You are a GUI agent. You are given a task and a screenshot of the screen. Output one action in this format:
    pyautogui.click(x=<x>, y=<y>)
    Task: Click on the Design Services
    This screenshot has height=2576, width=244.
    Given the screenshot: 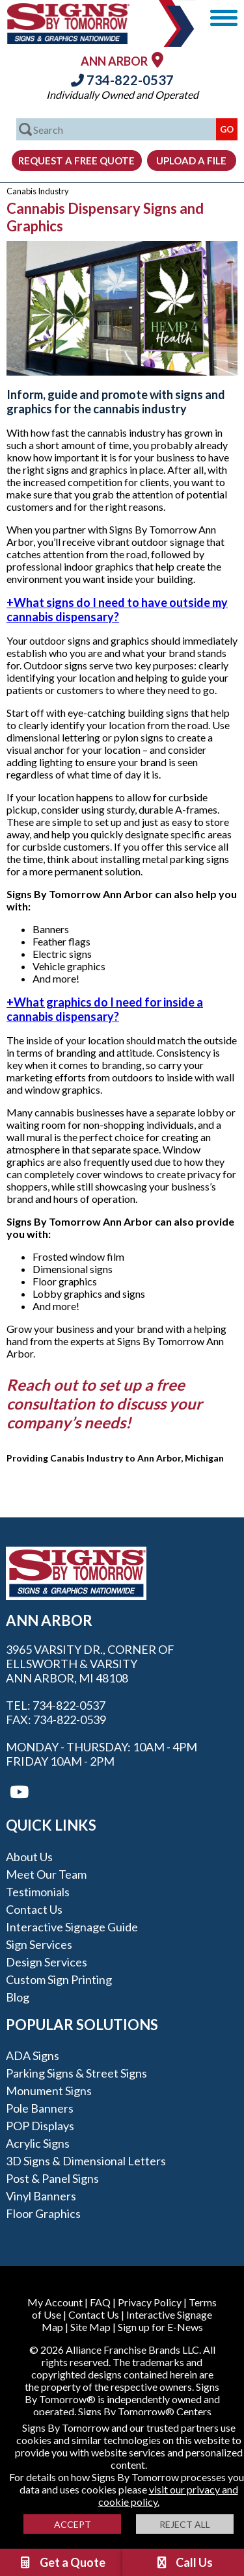 What is the action you would take?
    pyautogui.click(x=46, y=1962)
    